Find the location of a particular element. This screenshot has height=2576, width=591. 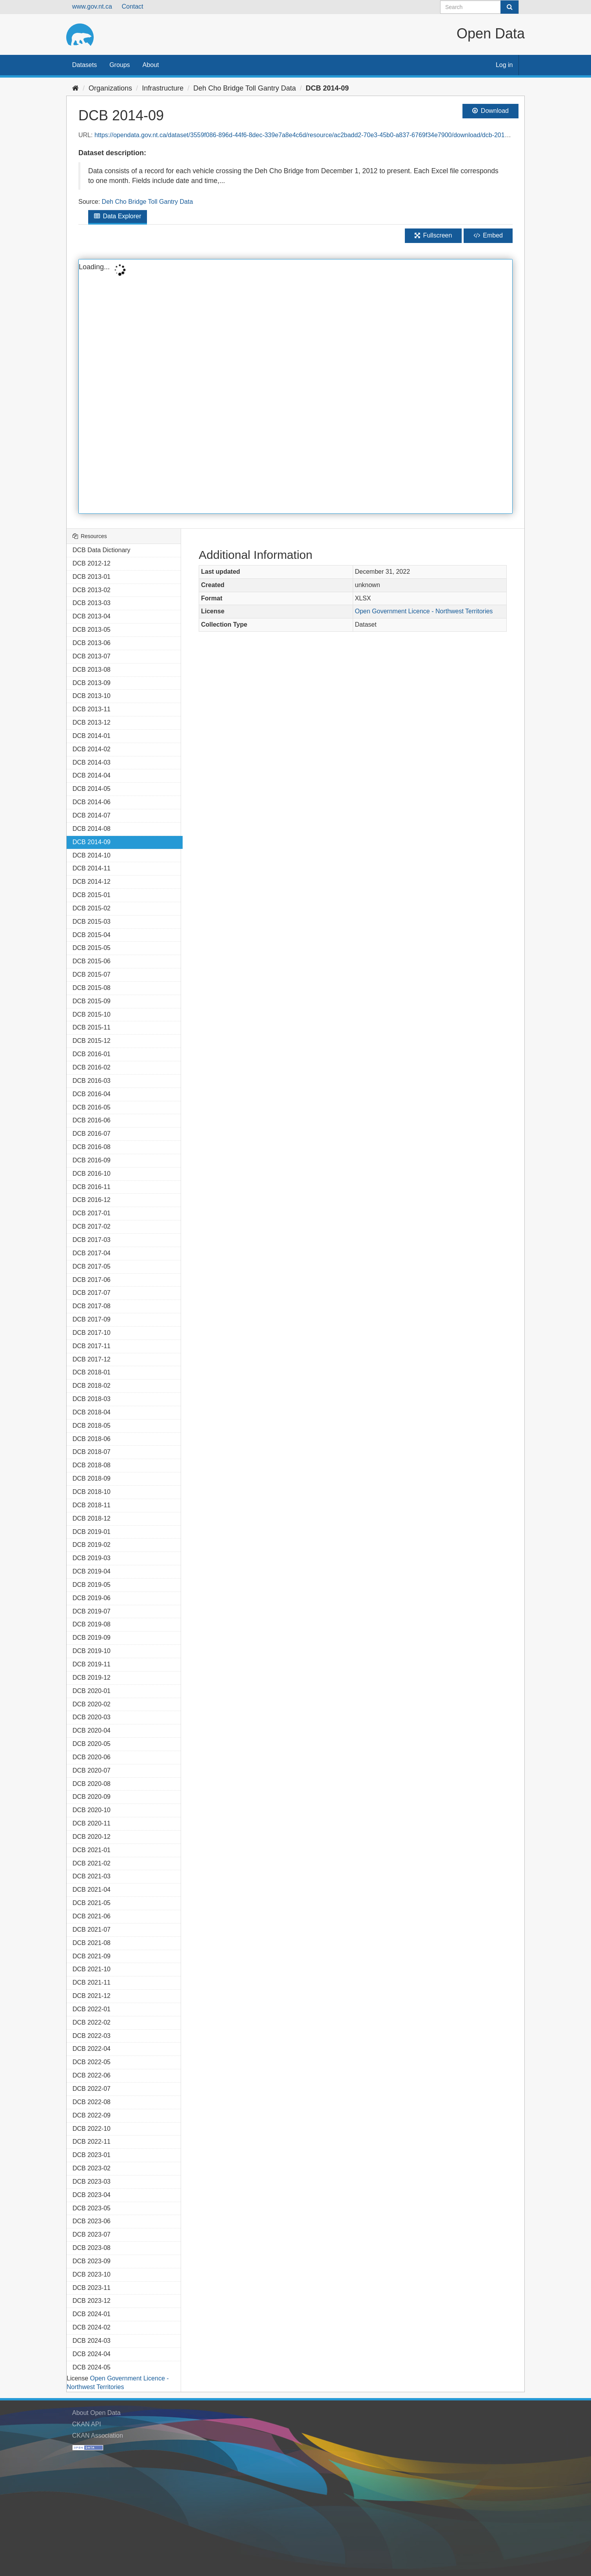

DCB 2022-07 is located at coordinates (92, 2088).